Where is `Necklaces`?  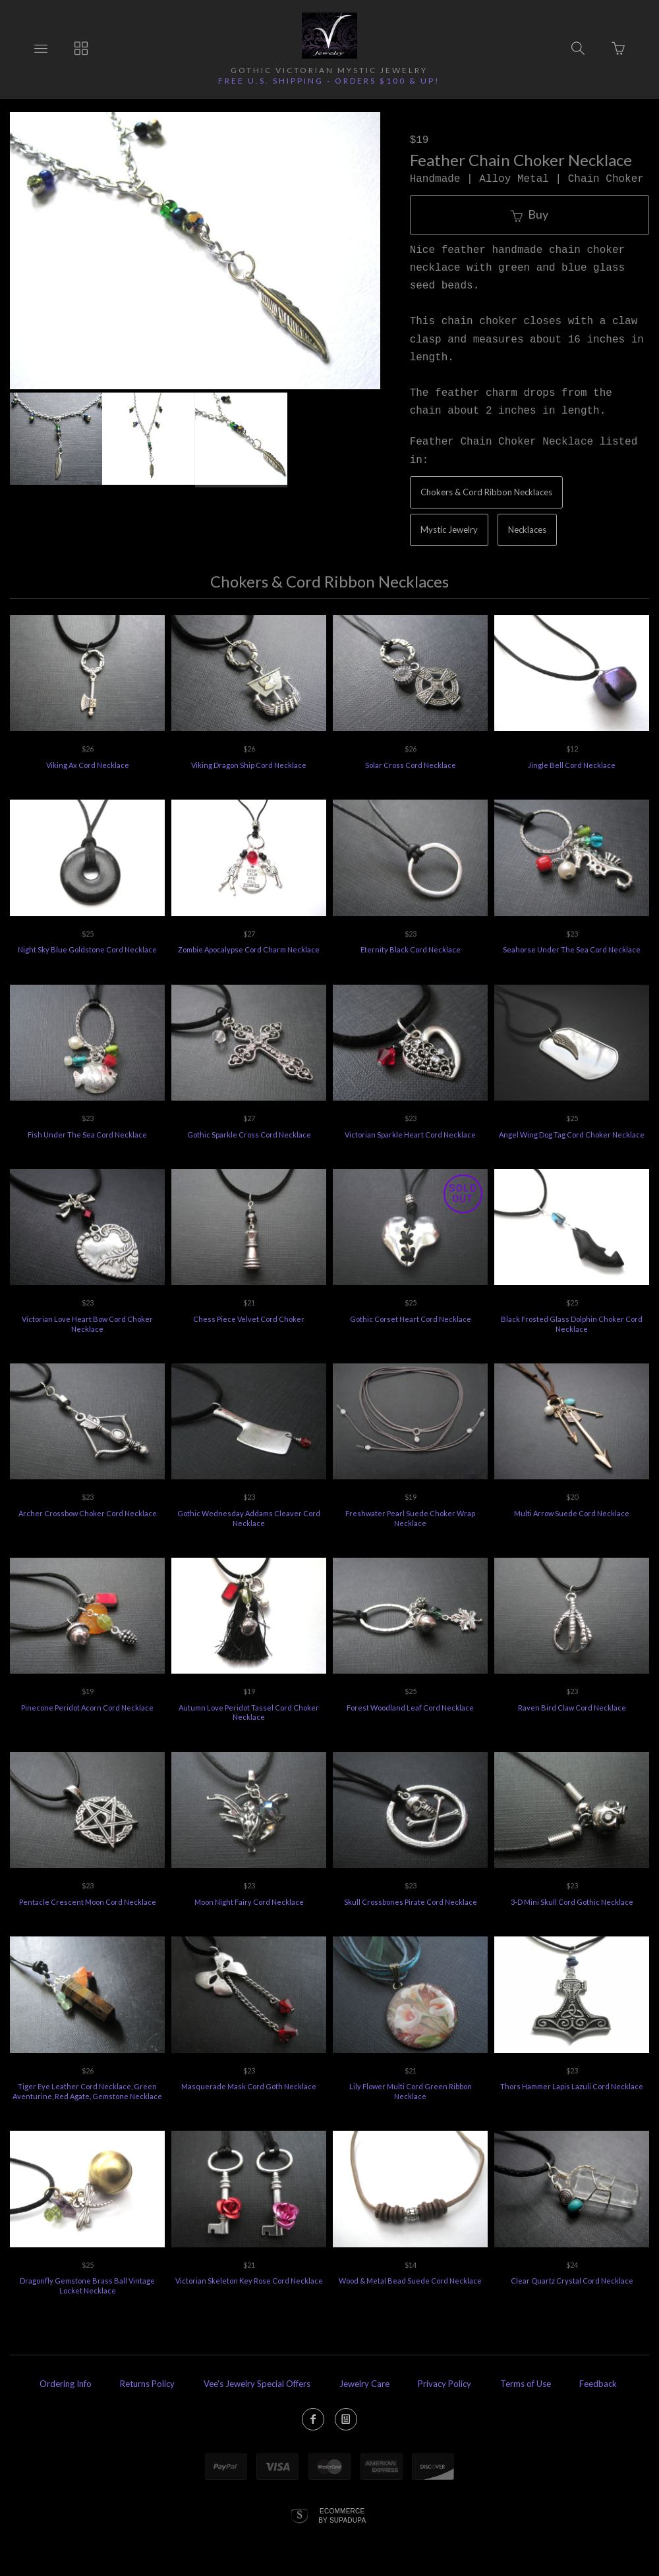 Necklaces is located at coordinates (527, 529).